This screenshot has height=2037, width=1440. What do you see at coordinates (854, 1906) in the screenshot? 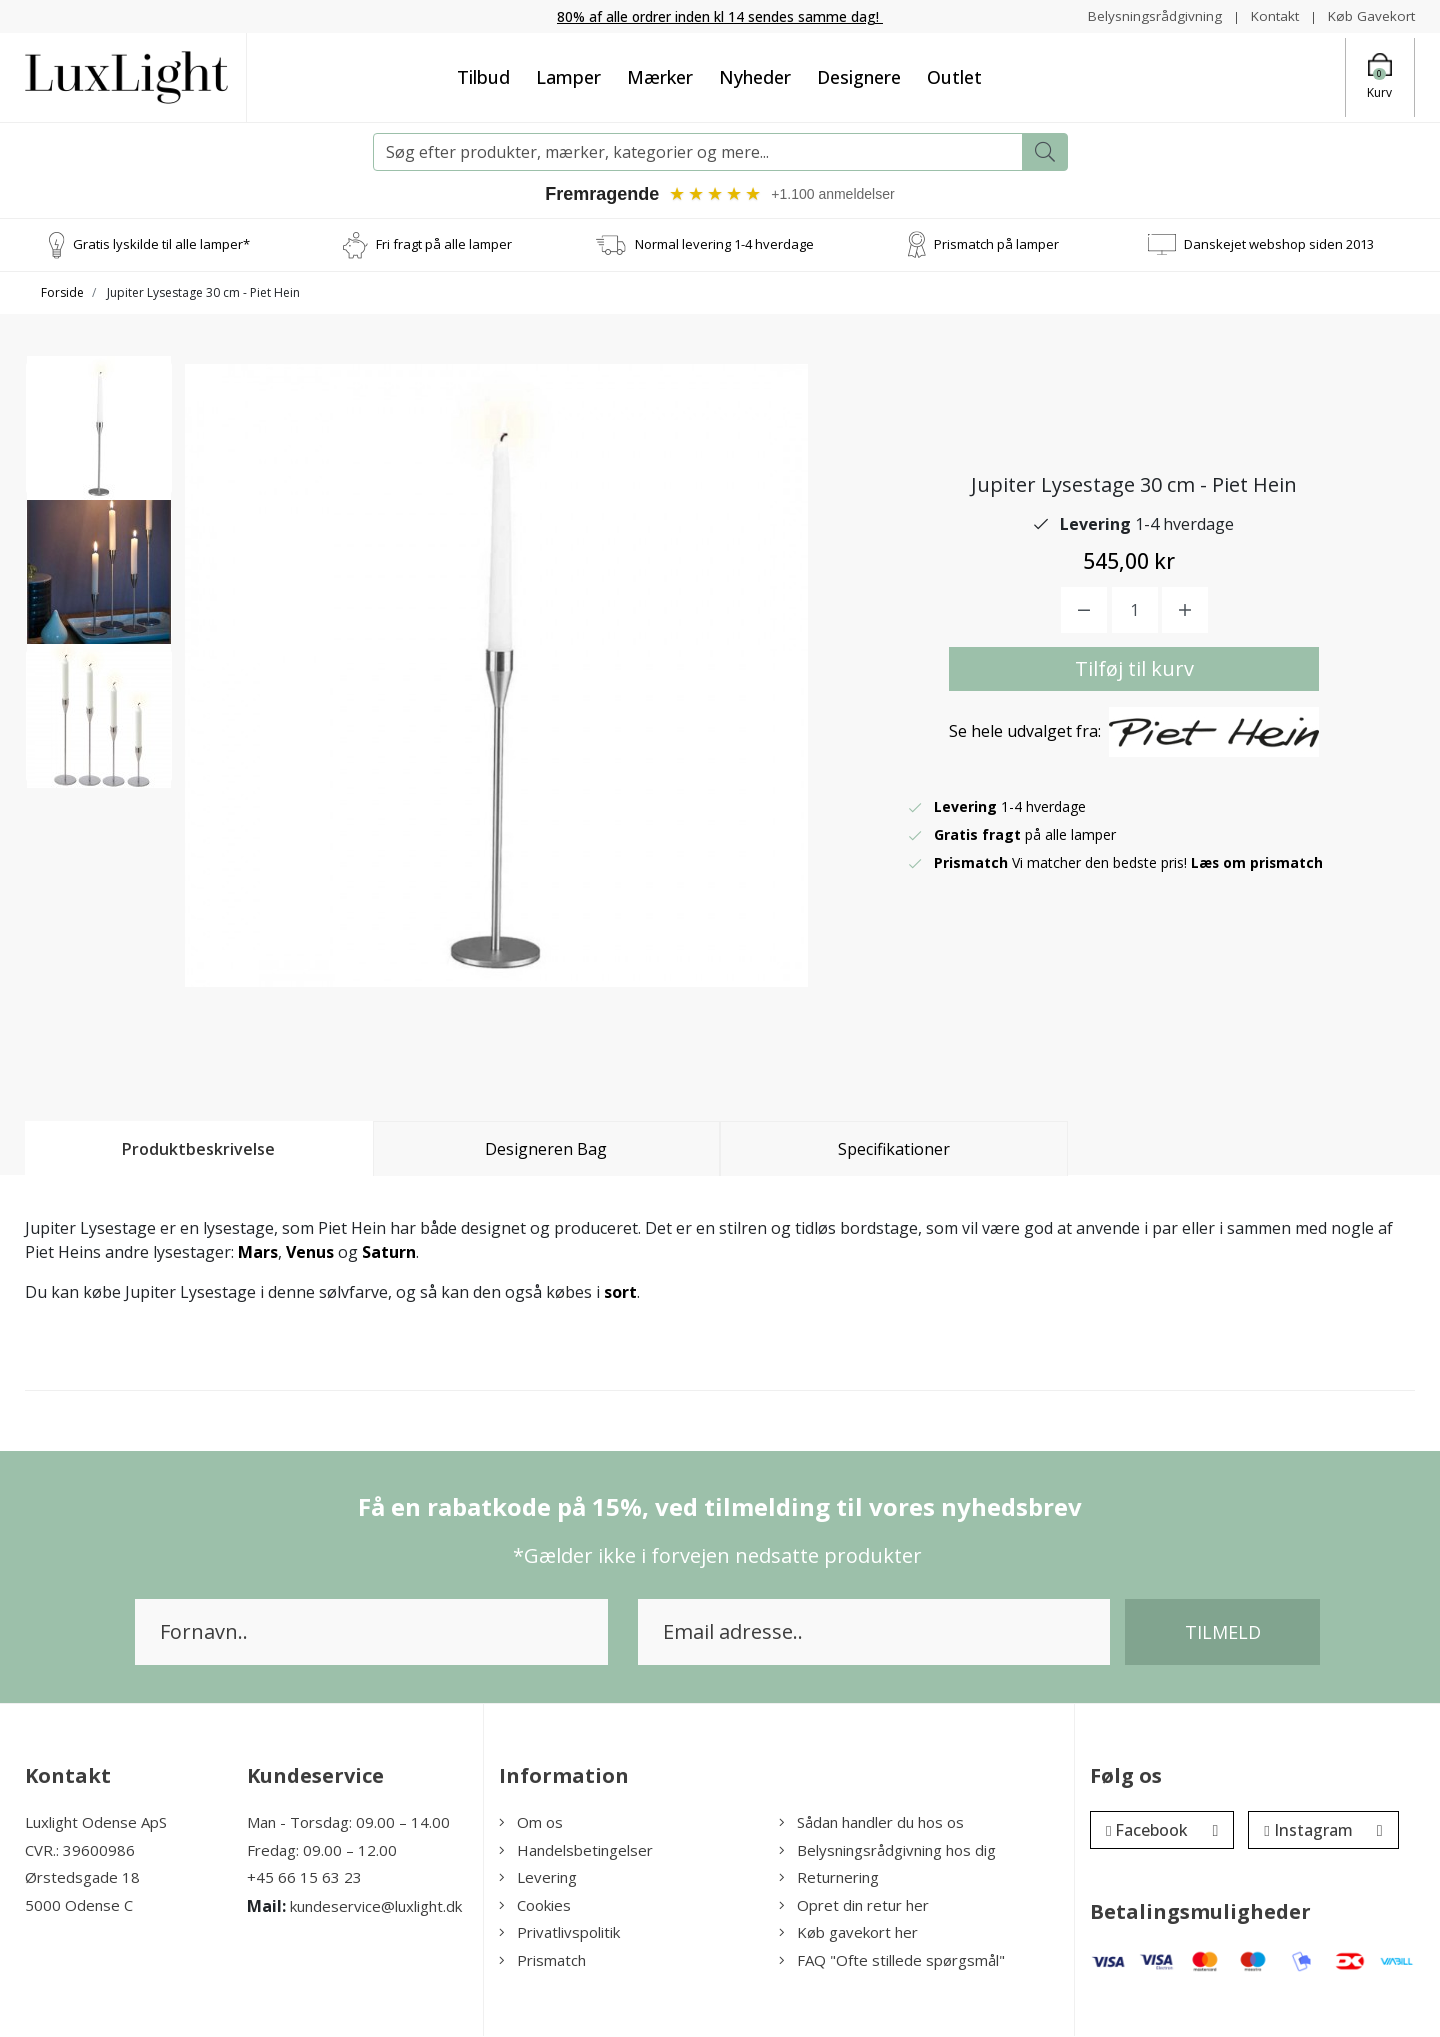
I see `Opret din retur her` at bounding box center [854, 1906].